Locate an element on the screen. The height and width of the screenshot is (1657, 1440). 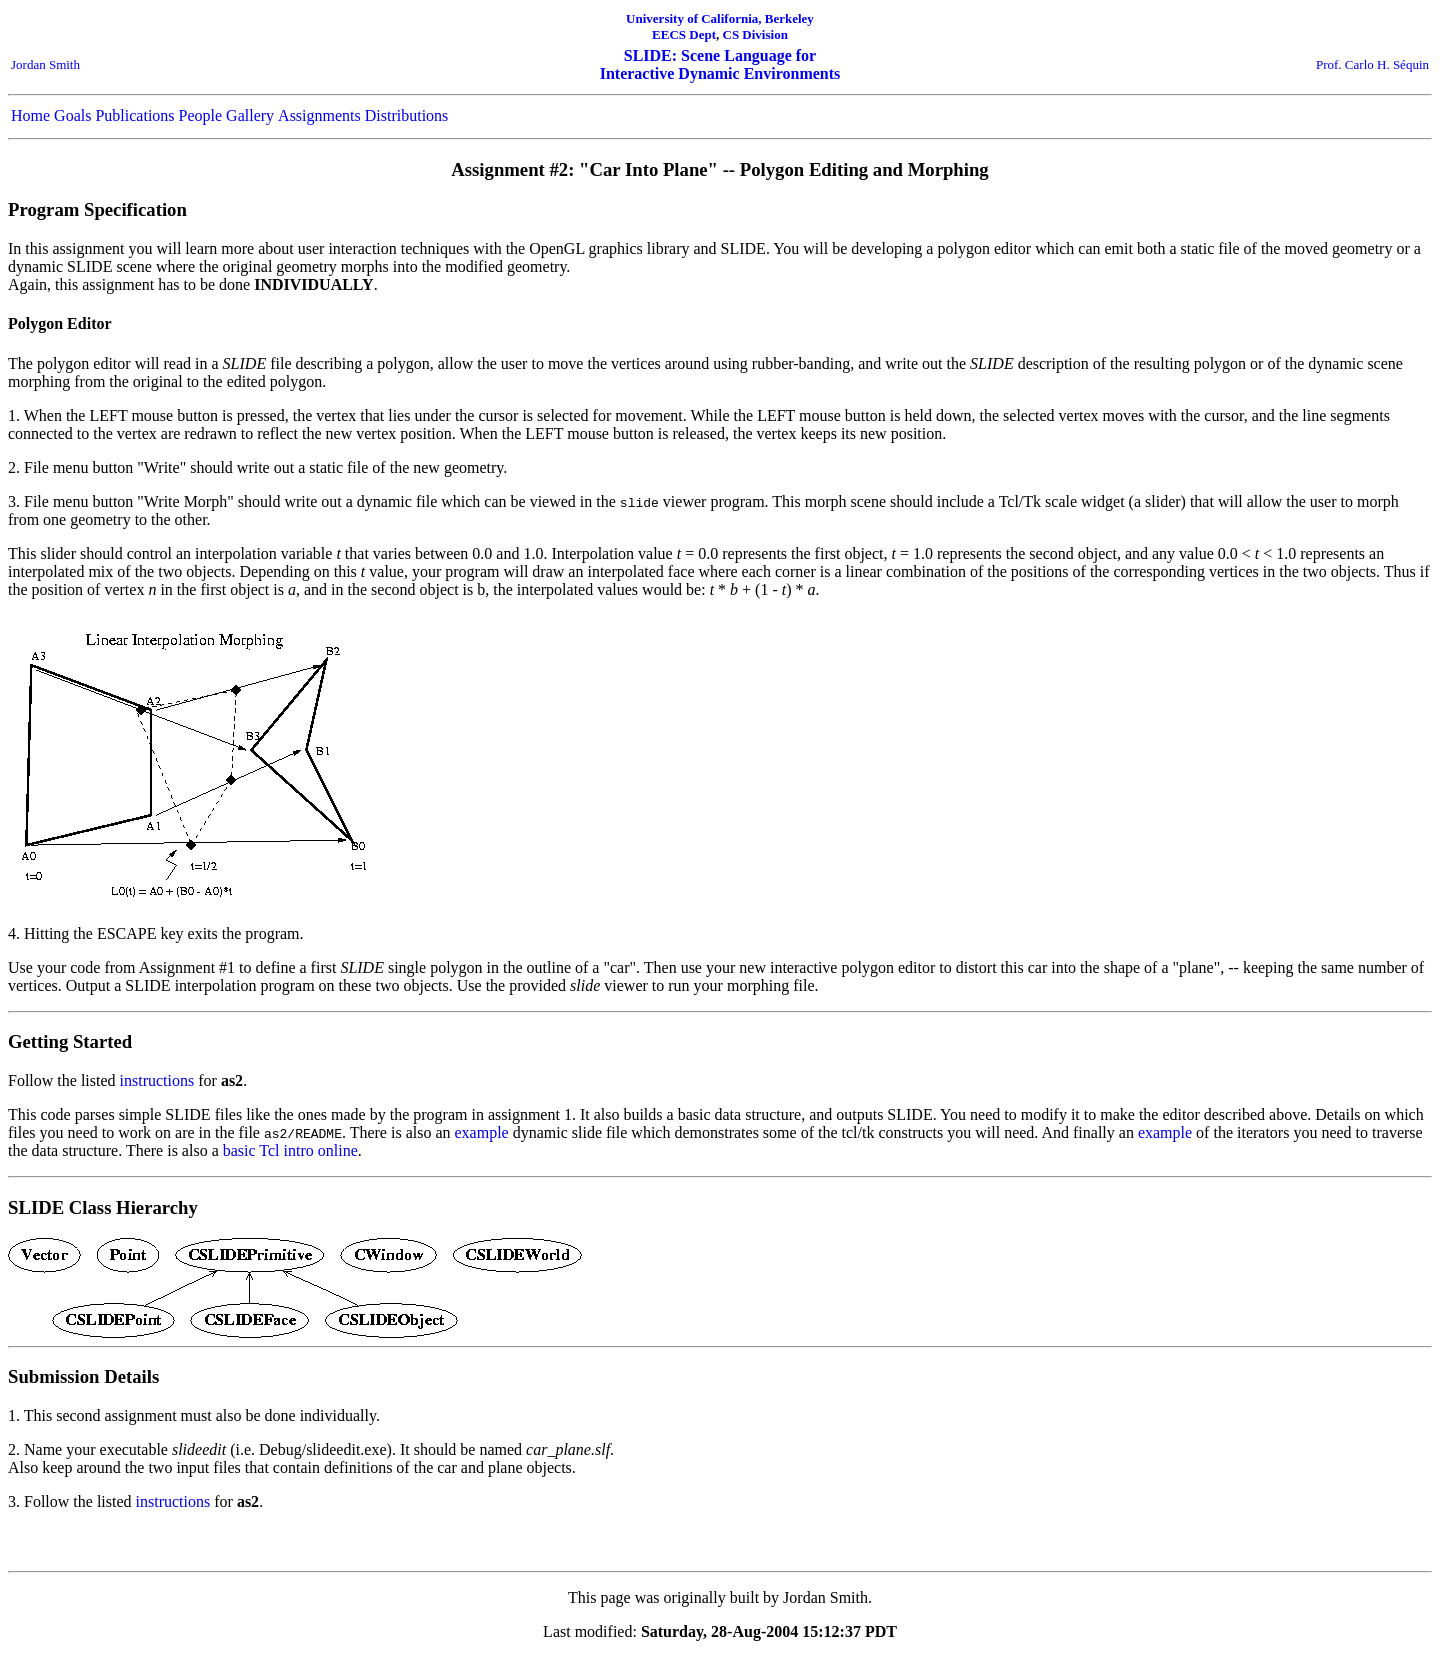
Jordan Smith is located at coordinates (45, 64).